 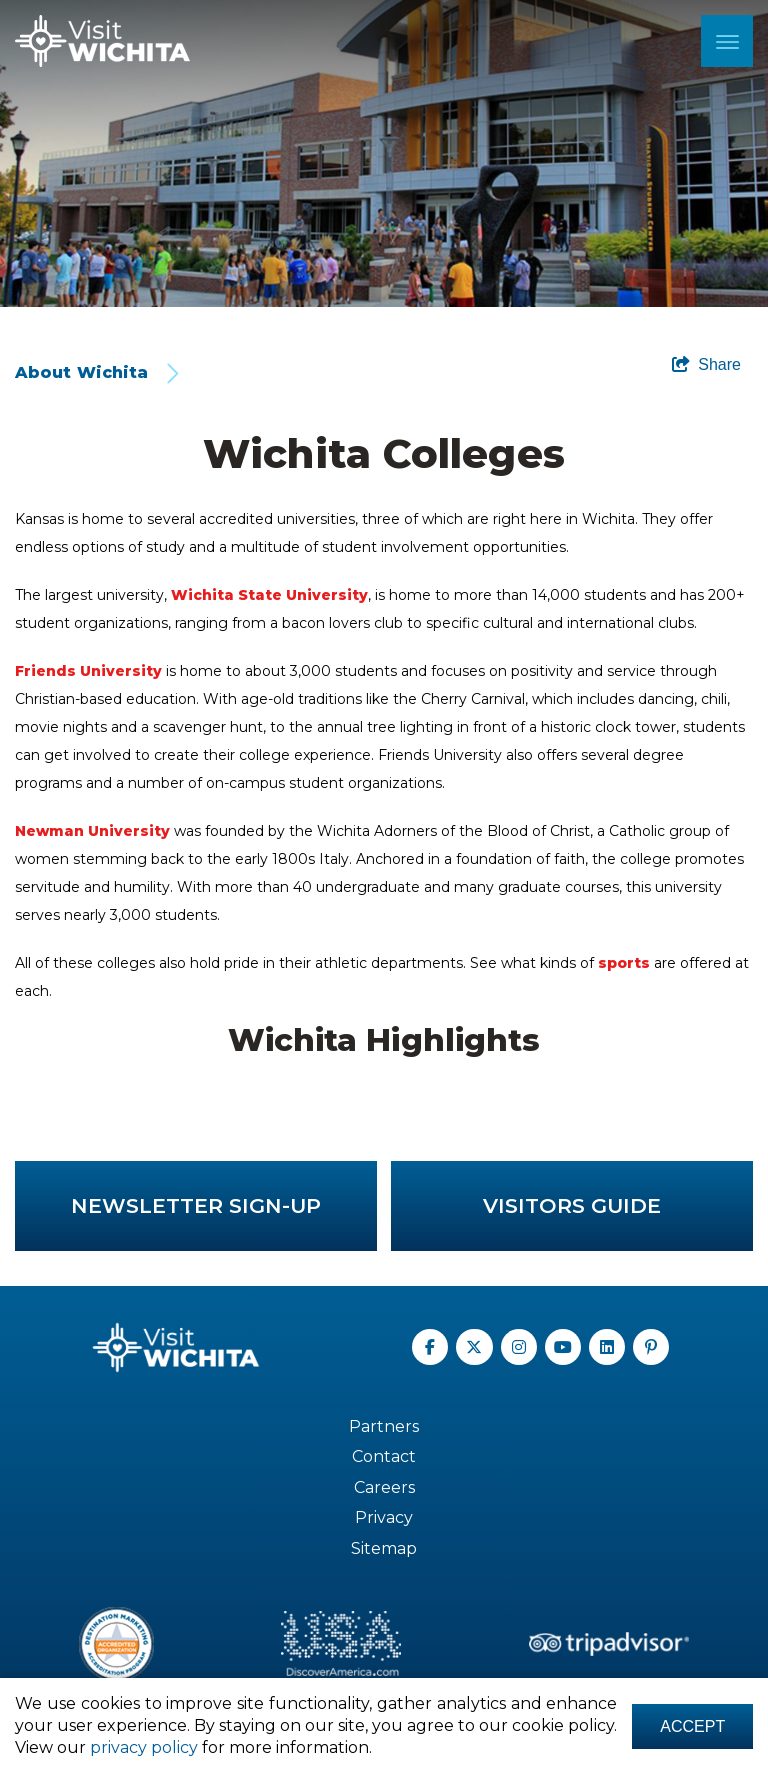 What do you see at coordinates (384, 1456) in the screenshot?
I see `Contact` at bounding box center [384, 1456].